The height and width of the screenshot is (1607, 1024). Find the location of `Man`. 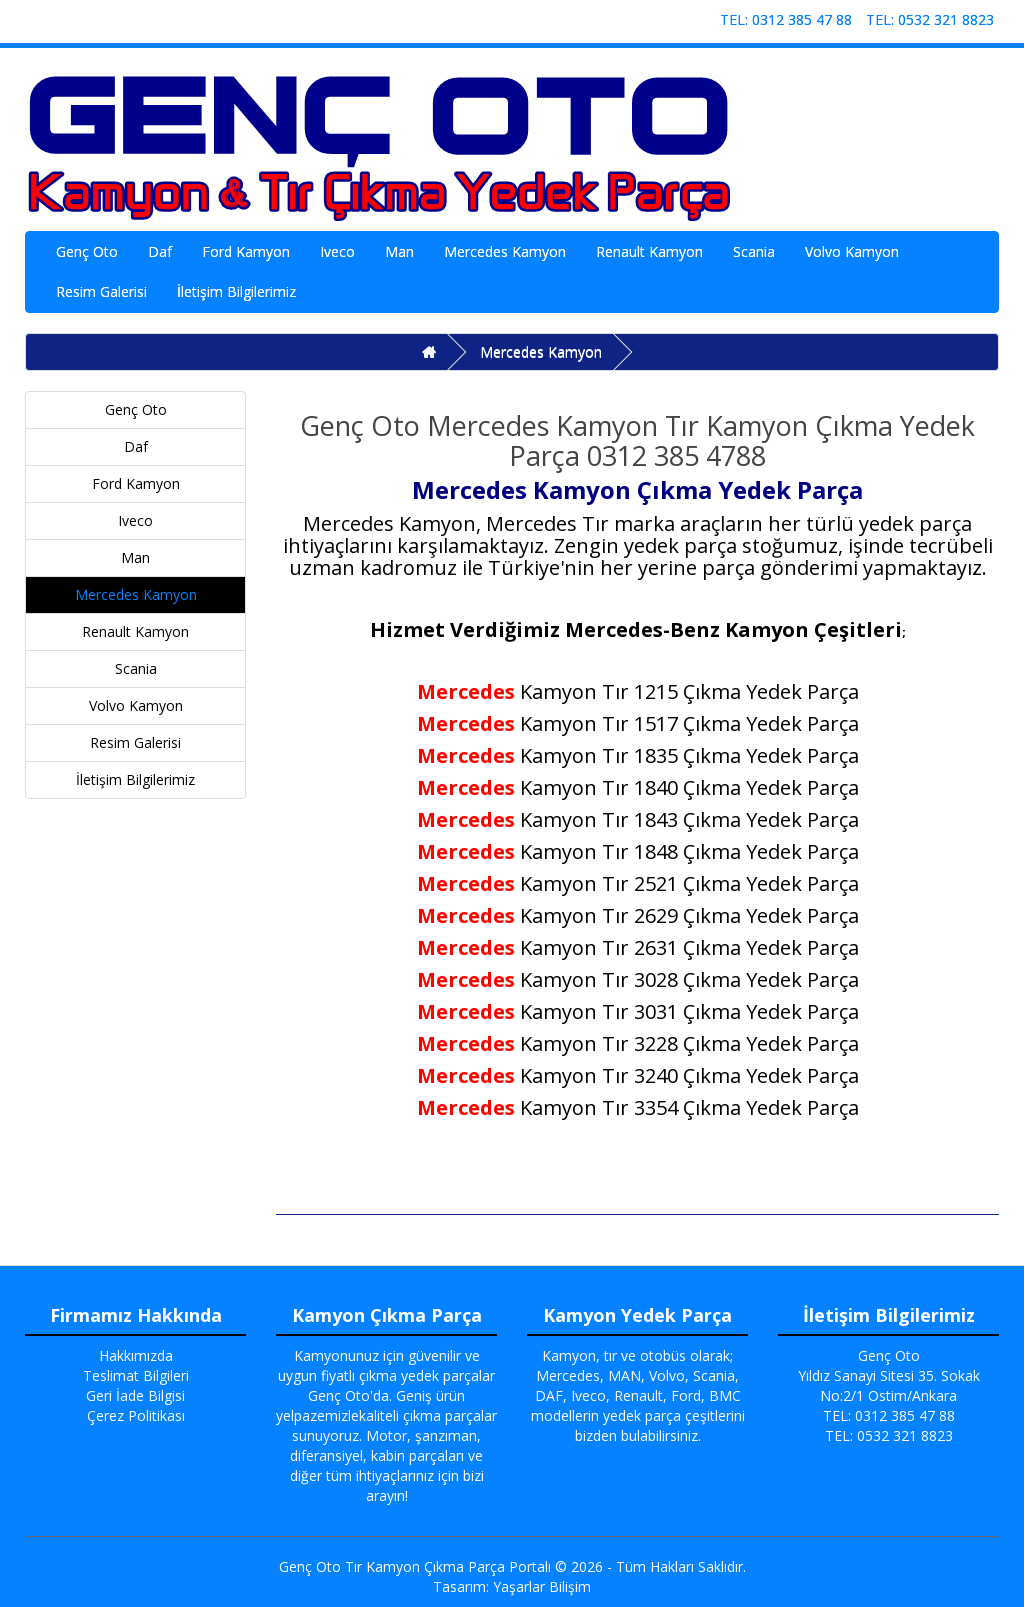

Man is located at coordinates (399, 251).